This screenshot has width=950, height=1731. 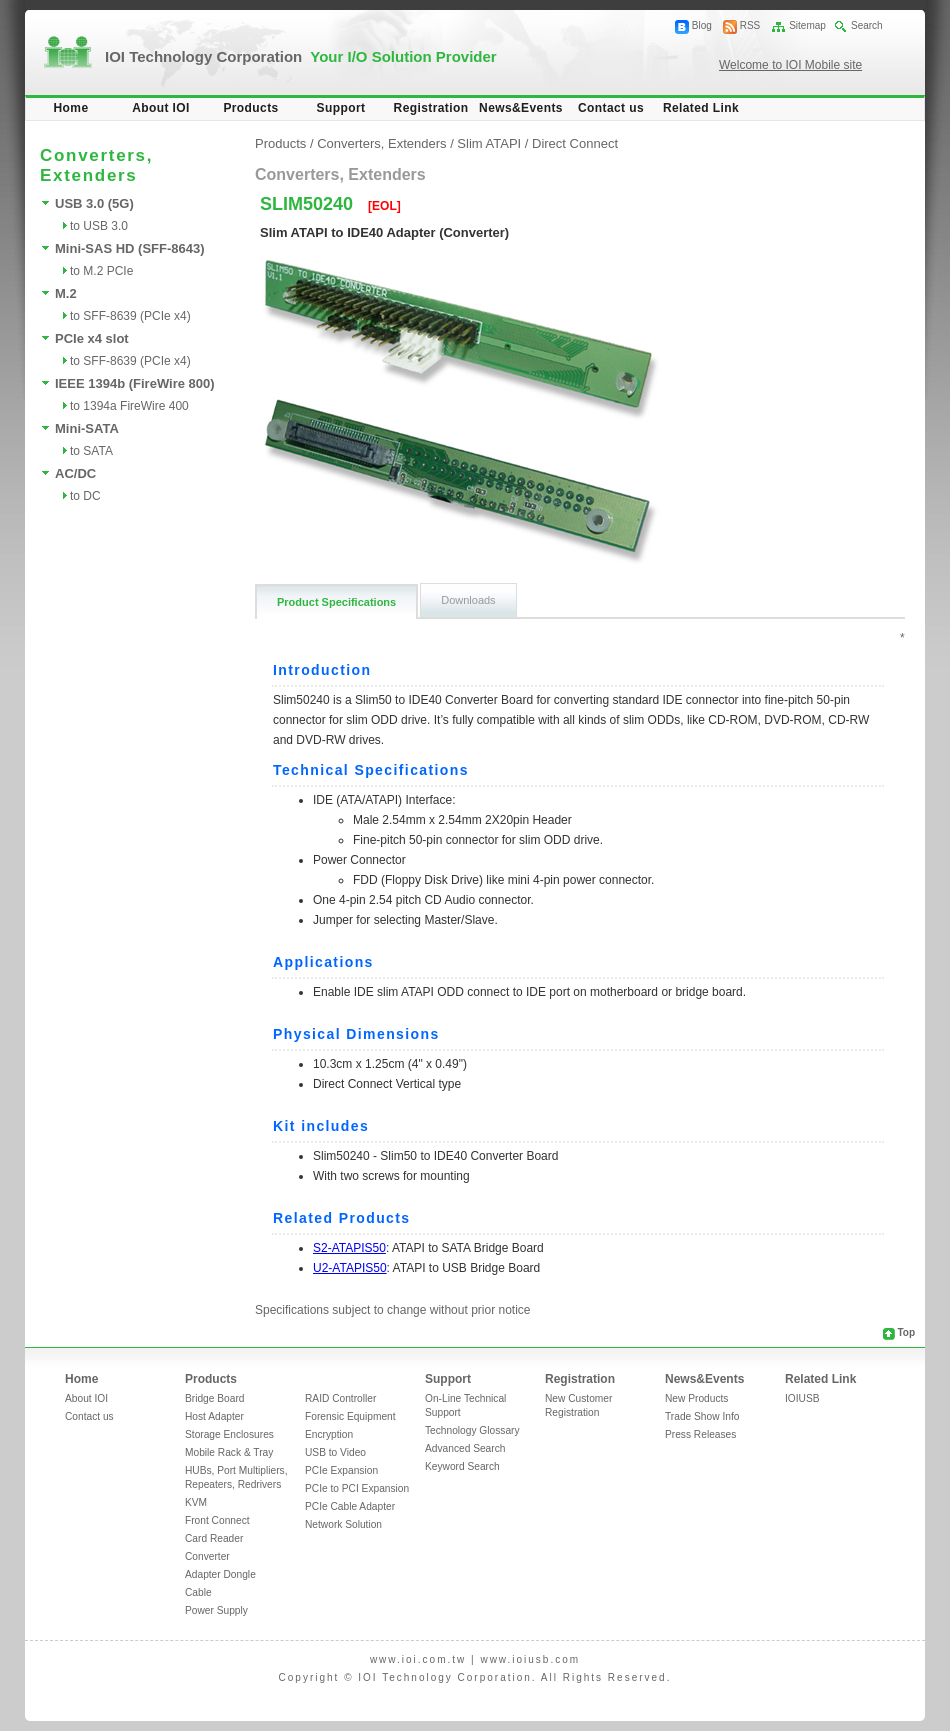 I want to click on to SATA, so click(x=91, y=451).